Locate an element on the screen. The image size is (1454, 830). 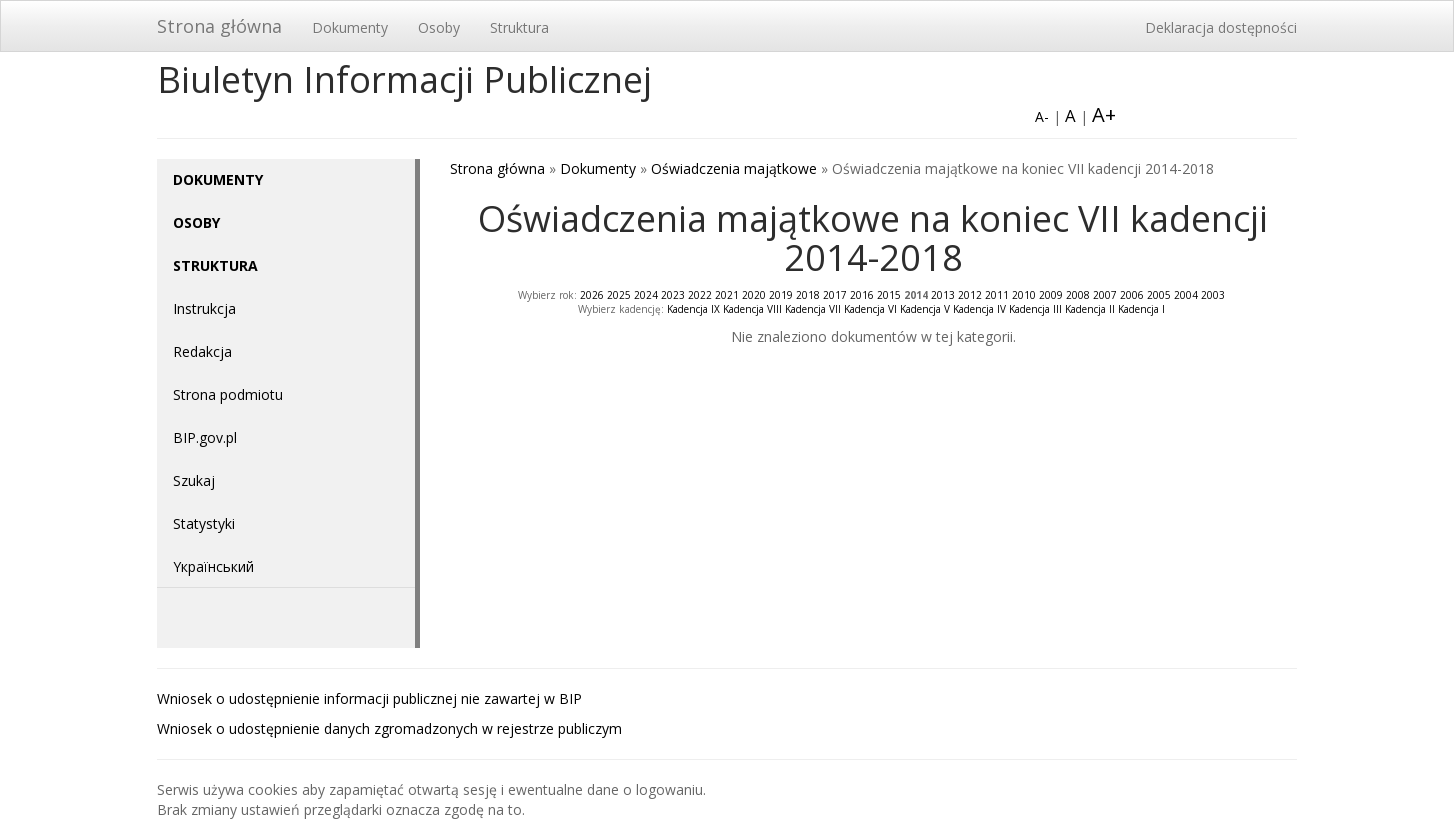
Wniosek o udostępnienie informacji publicznej nie zawartej w BIP is located at coordinates (369, 698).